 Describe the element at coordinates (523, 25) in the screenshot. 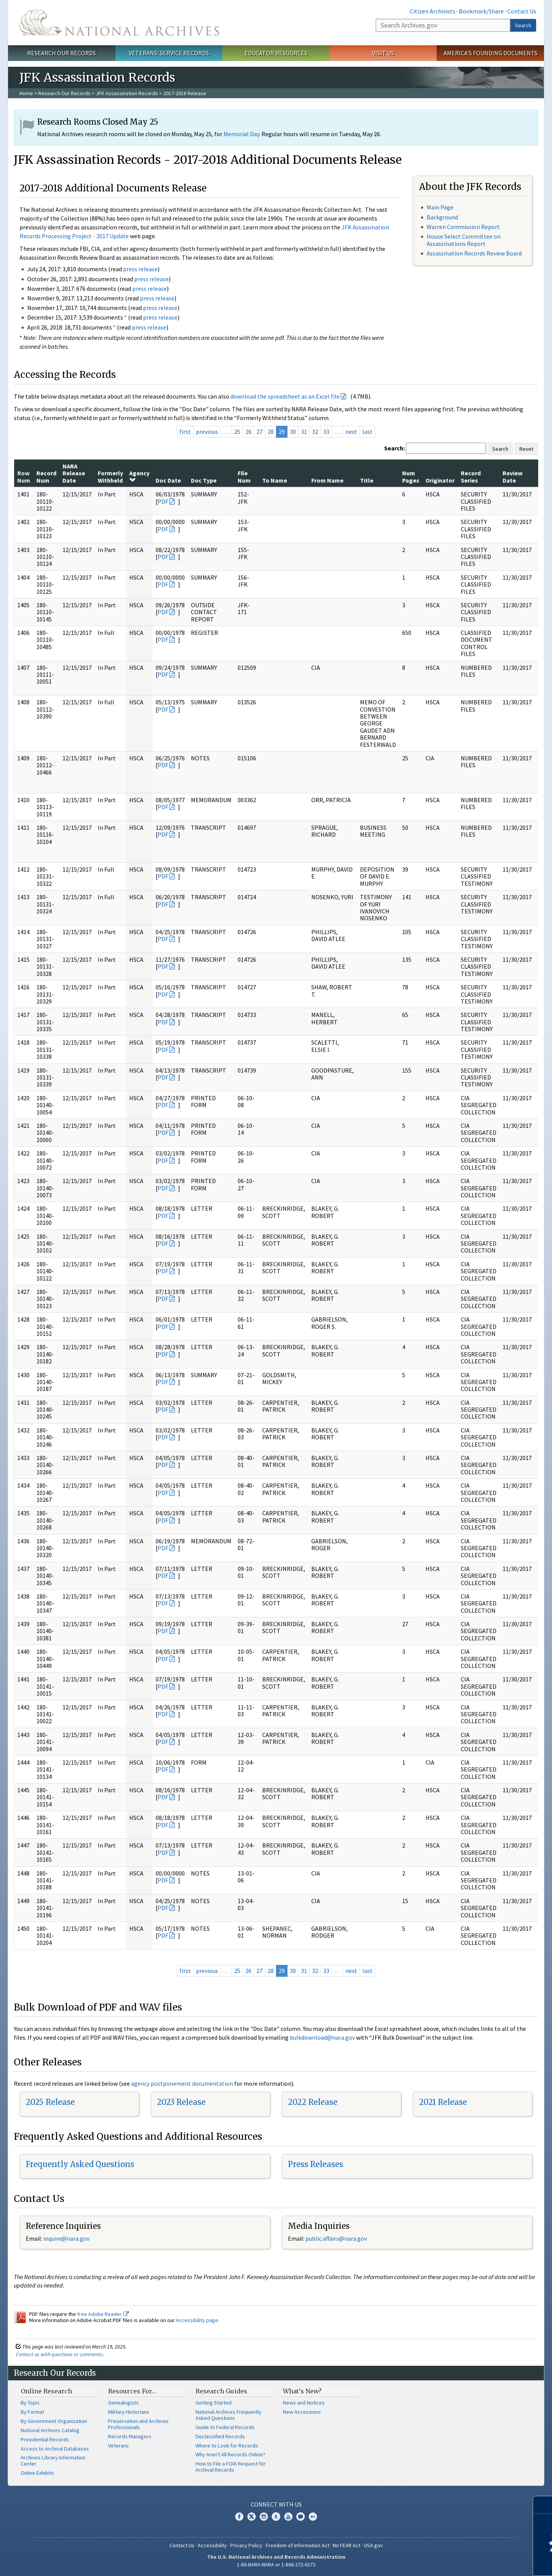

I see `Search` at that location.